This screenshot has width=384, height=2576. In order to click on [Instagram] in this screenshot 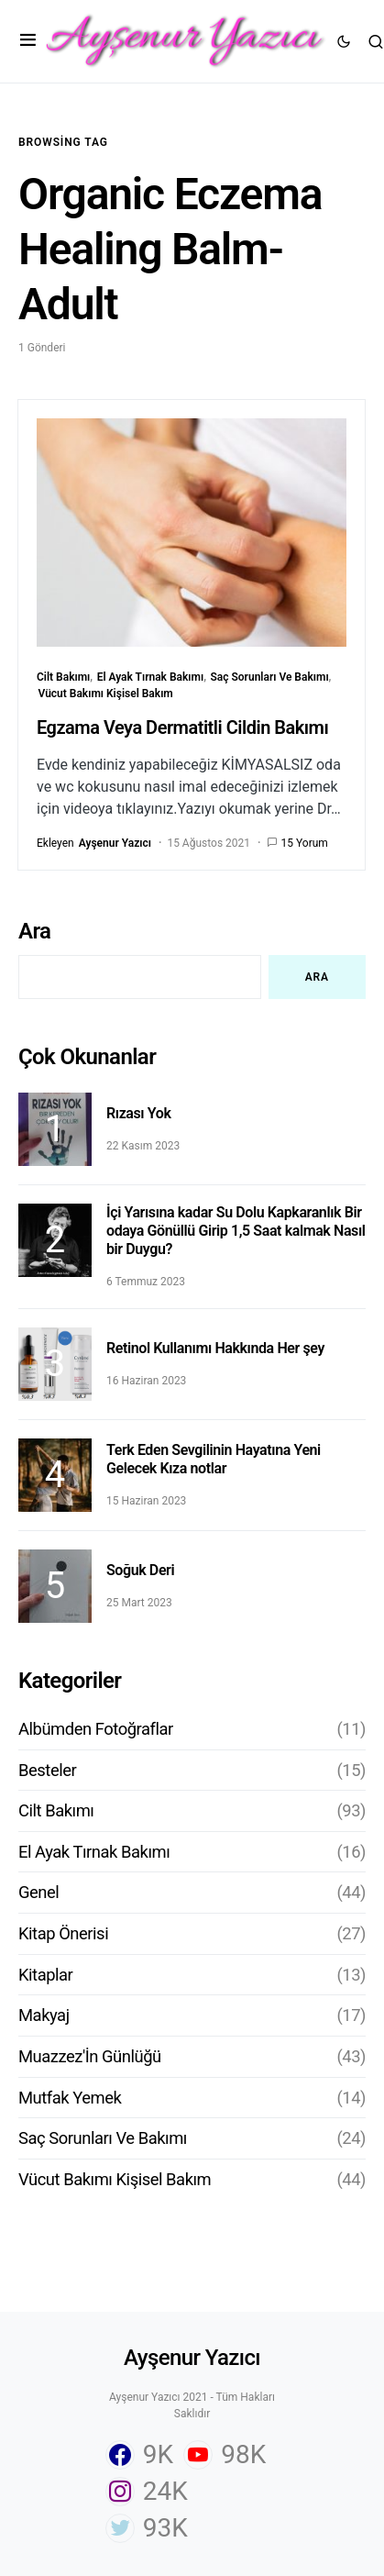, I will do `click(146, 2491)`.